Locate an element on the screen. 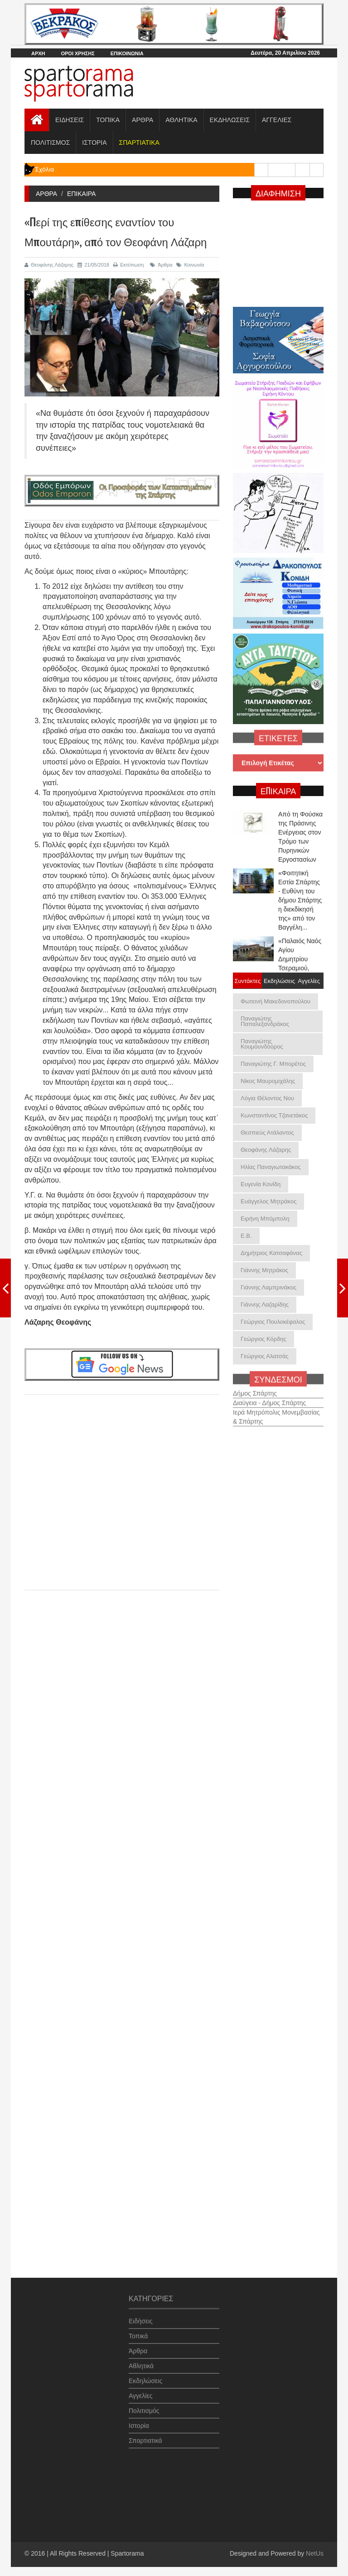 This screenshot has width=348, height=2576. ΑΓΓΕΛΙΕΣ [button] is located at coordinates (276, 120).